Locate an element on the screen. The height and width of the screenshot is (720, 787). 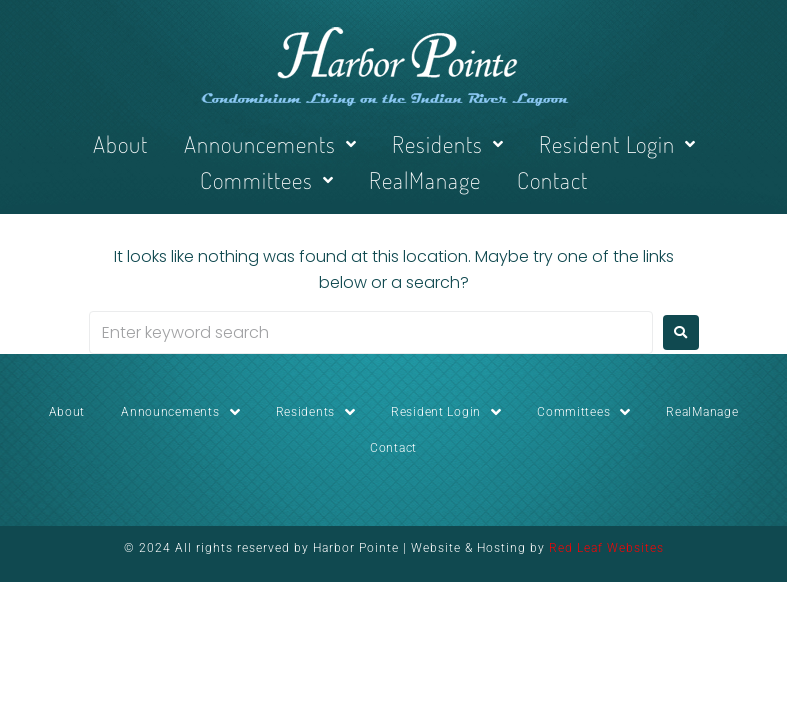
Red Leaf Websites is located at coordinates (606, 548).